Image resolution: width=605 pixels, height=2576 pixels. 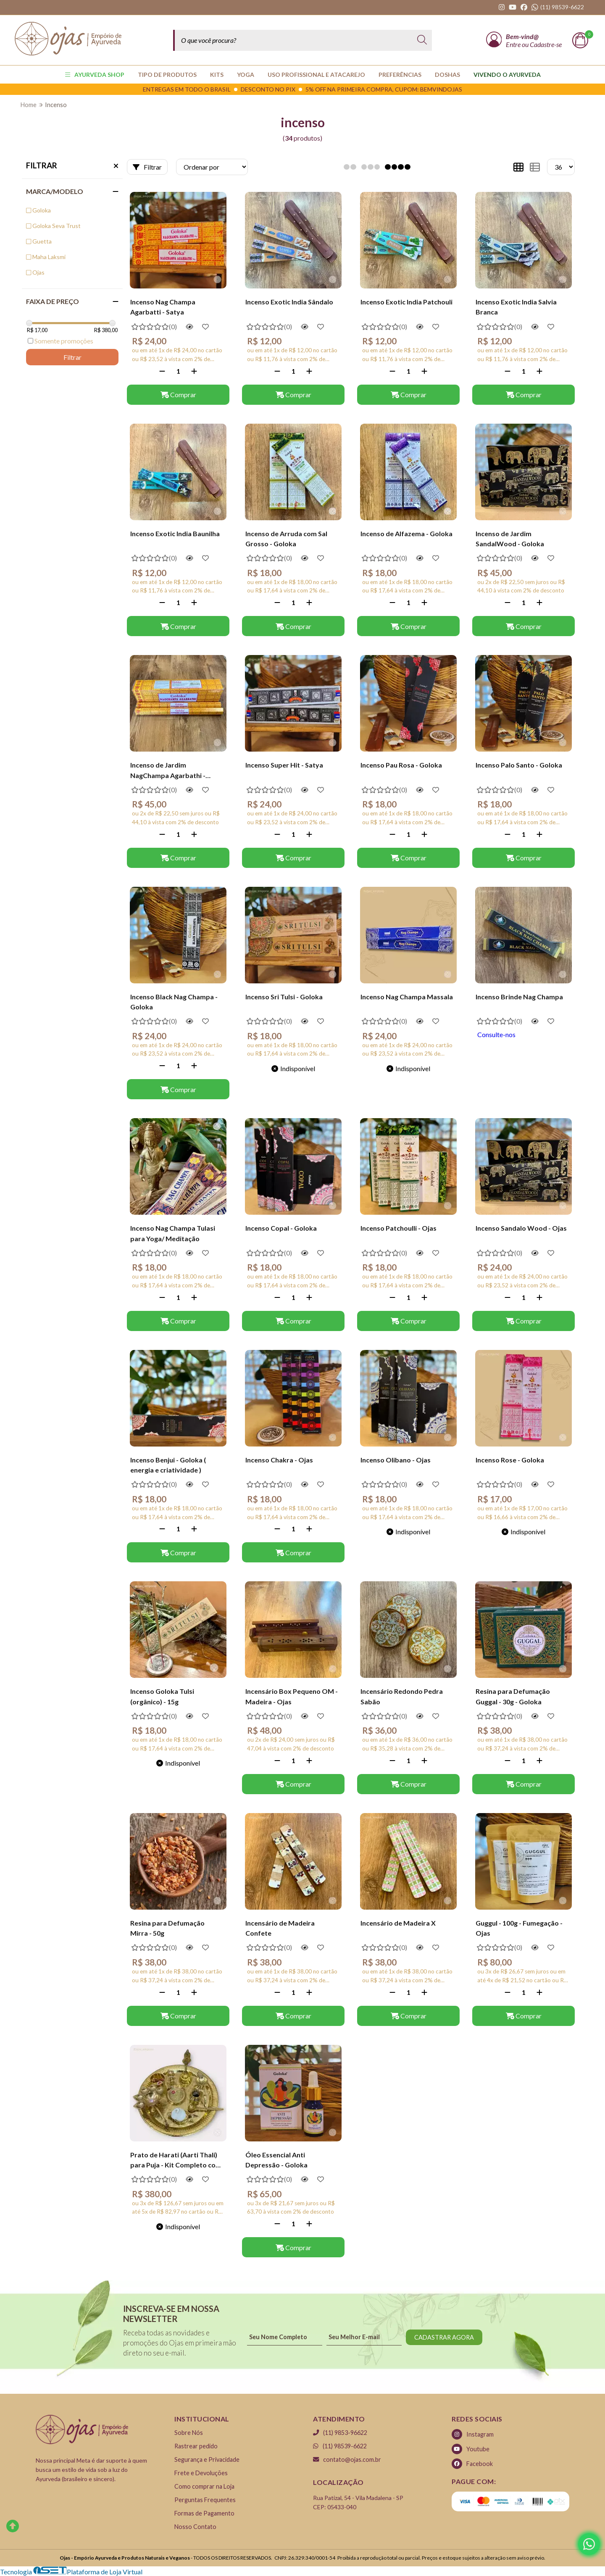 What do you see at coordinates (401, 1696) in the screenshot?
I see `Incensário Redondo Pedra Sabão` at bounding box center [401, 1696].